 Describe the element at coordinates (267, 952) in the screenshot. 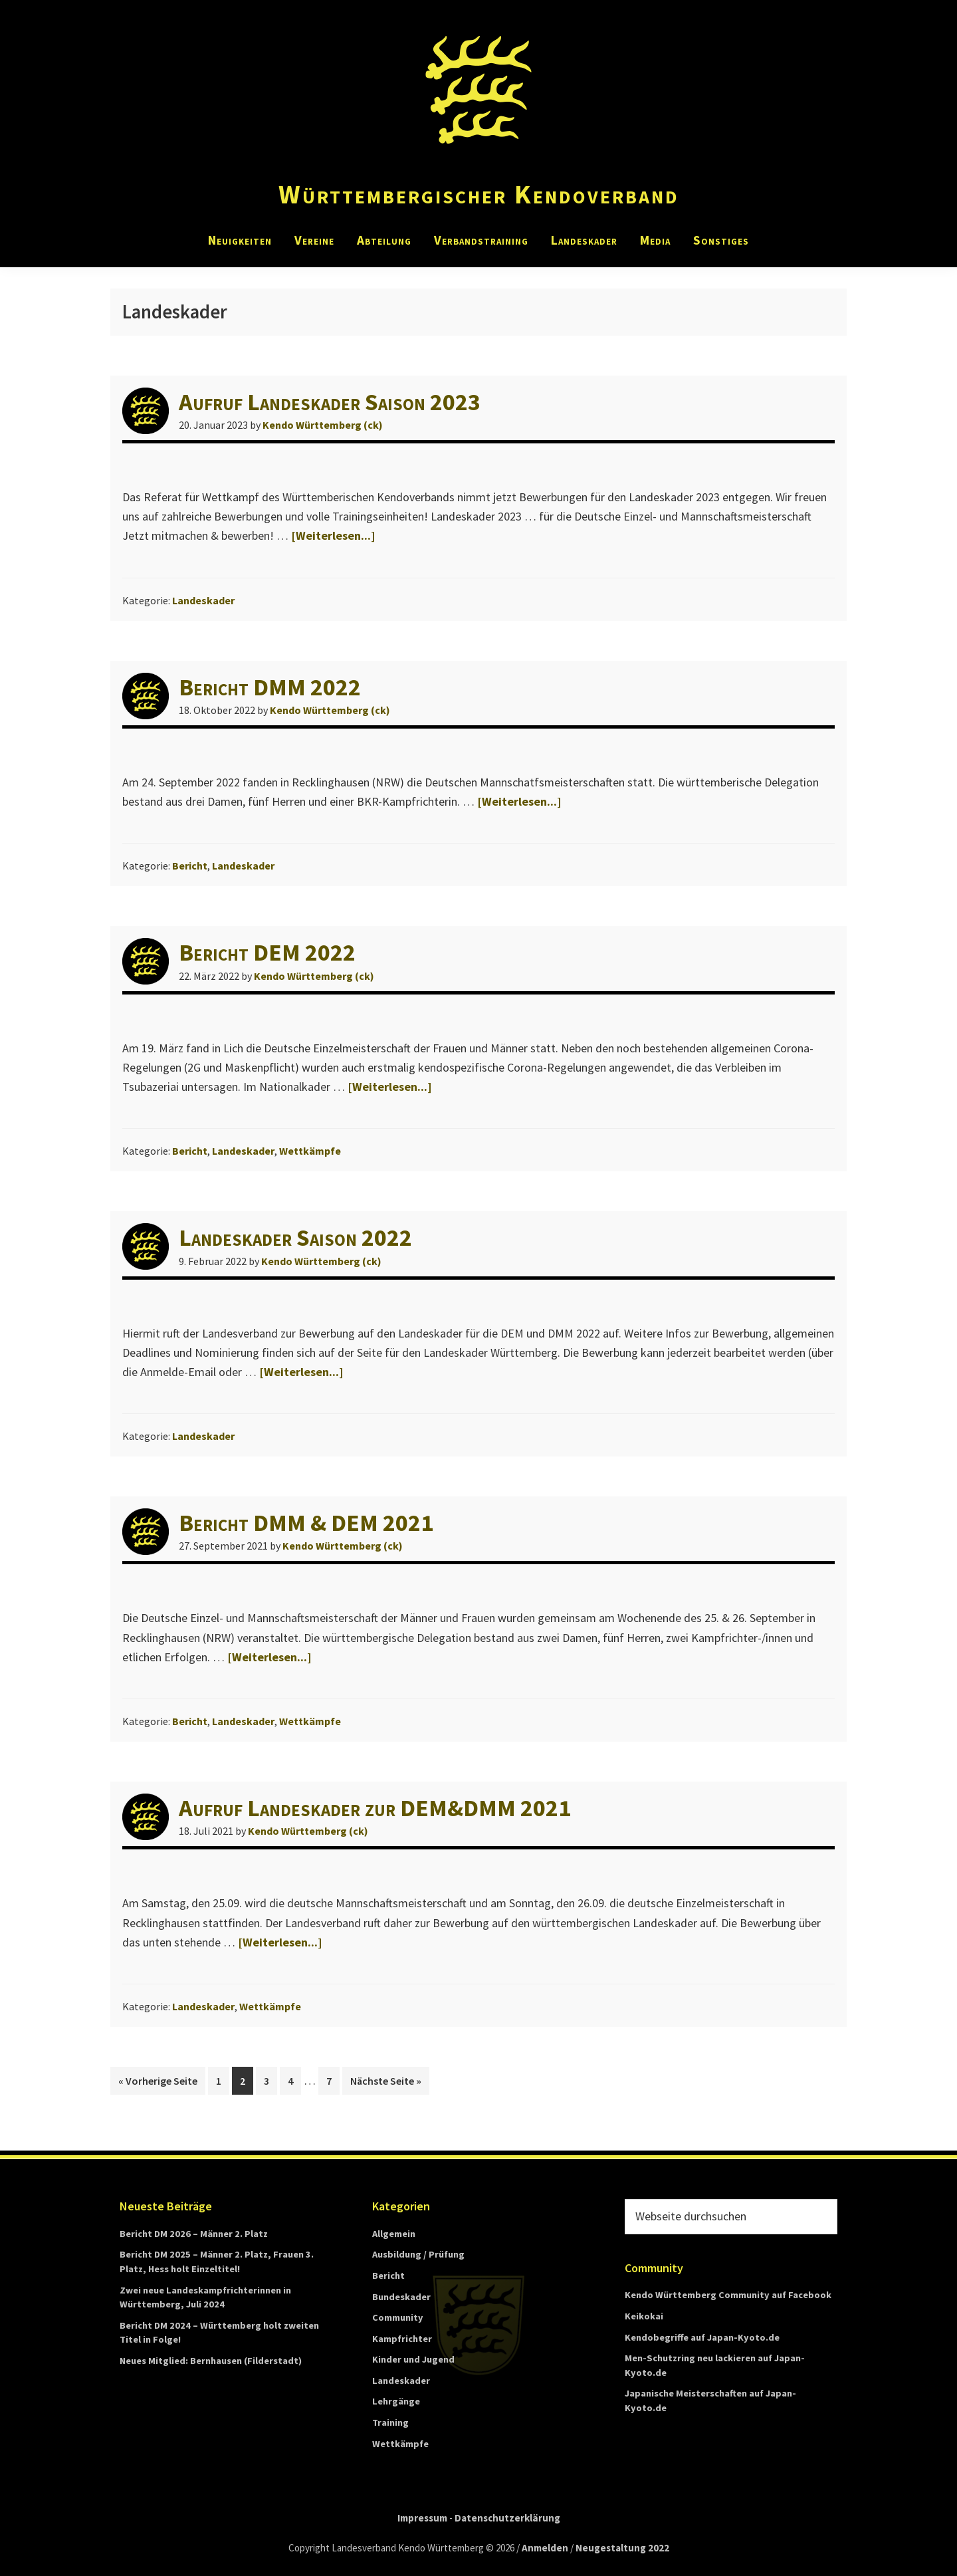

I see `Bericht DEM 2022` at that location.